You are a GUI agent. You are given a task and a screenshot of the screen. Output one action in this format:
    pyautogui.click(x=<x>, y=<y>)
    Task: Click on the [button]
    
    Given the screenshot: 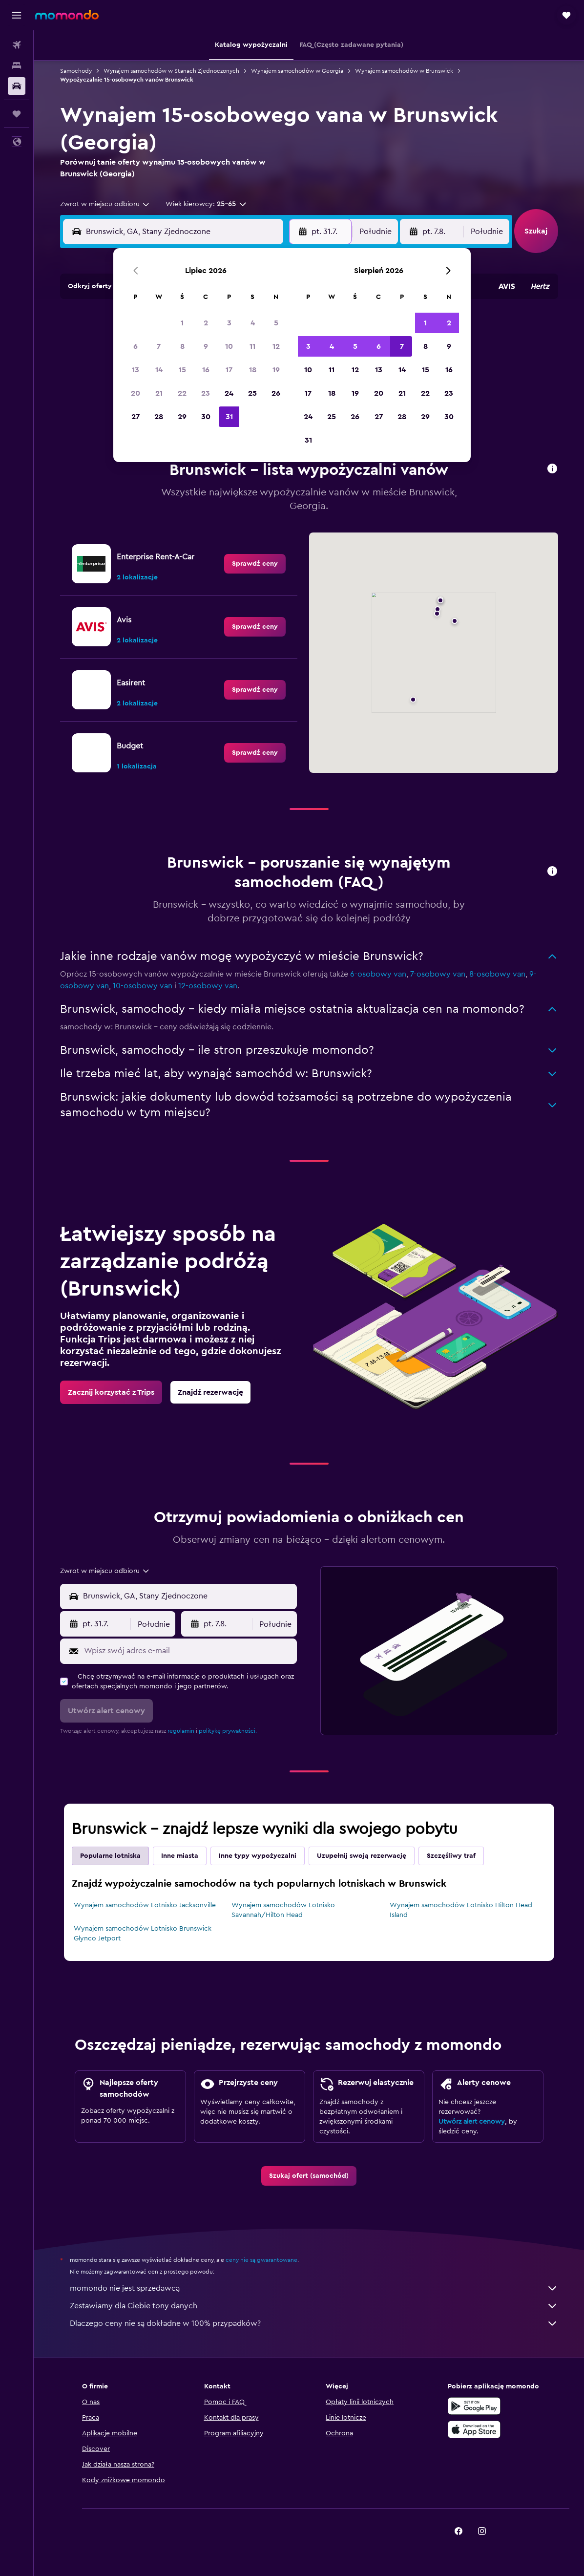 What is the action you would take?
    pyautogui.click(x=16, y=15)
    